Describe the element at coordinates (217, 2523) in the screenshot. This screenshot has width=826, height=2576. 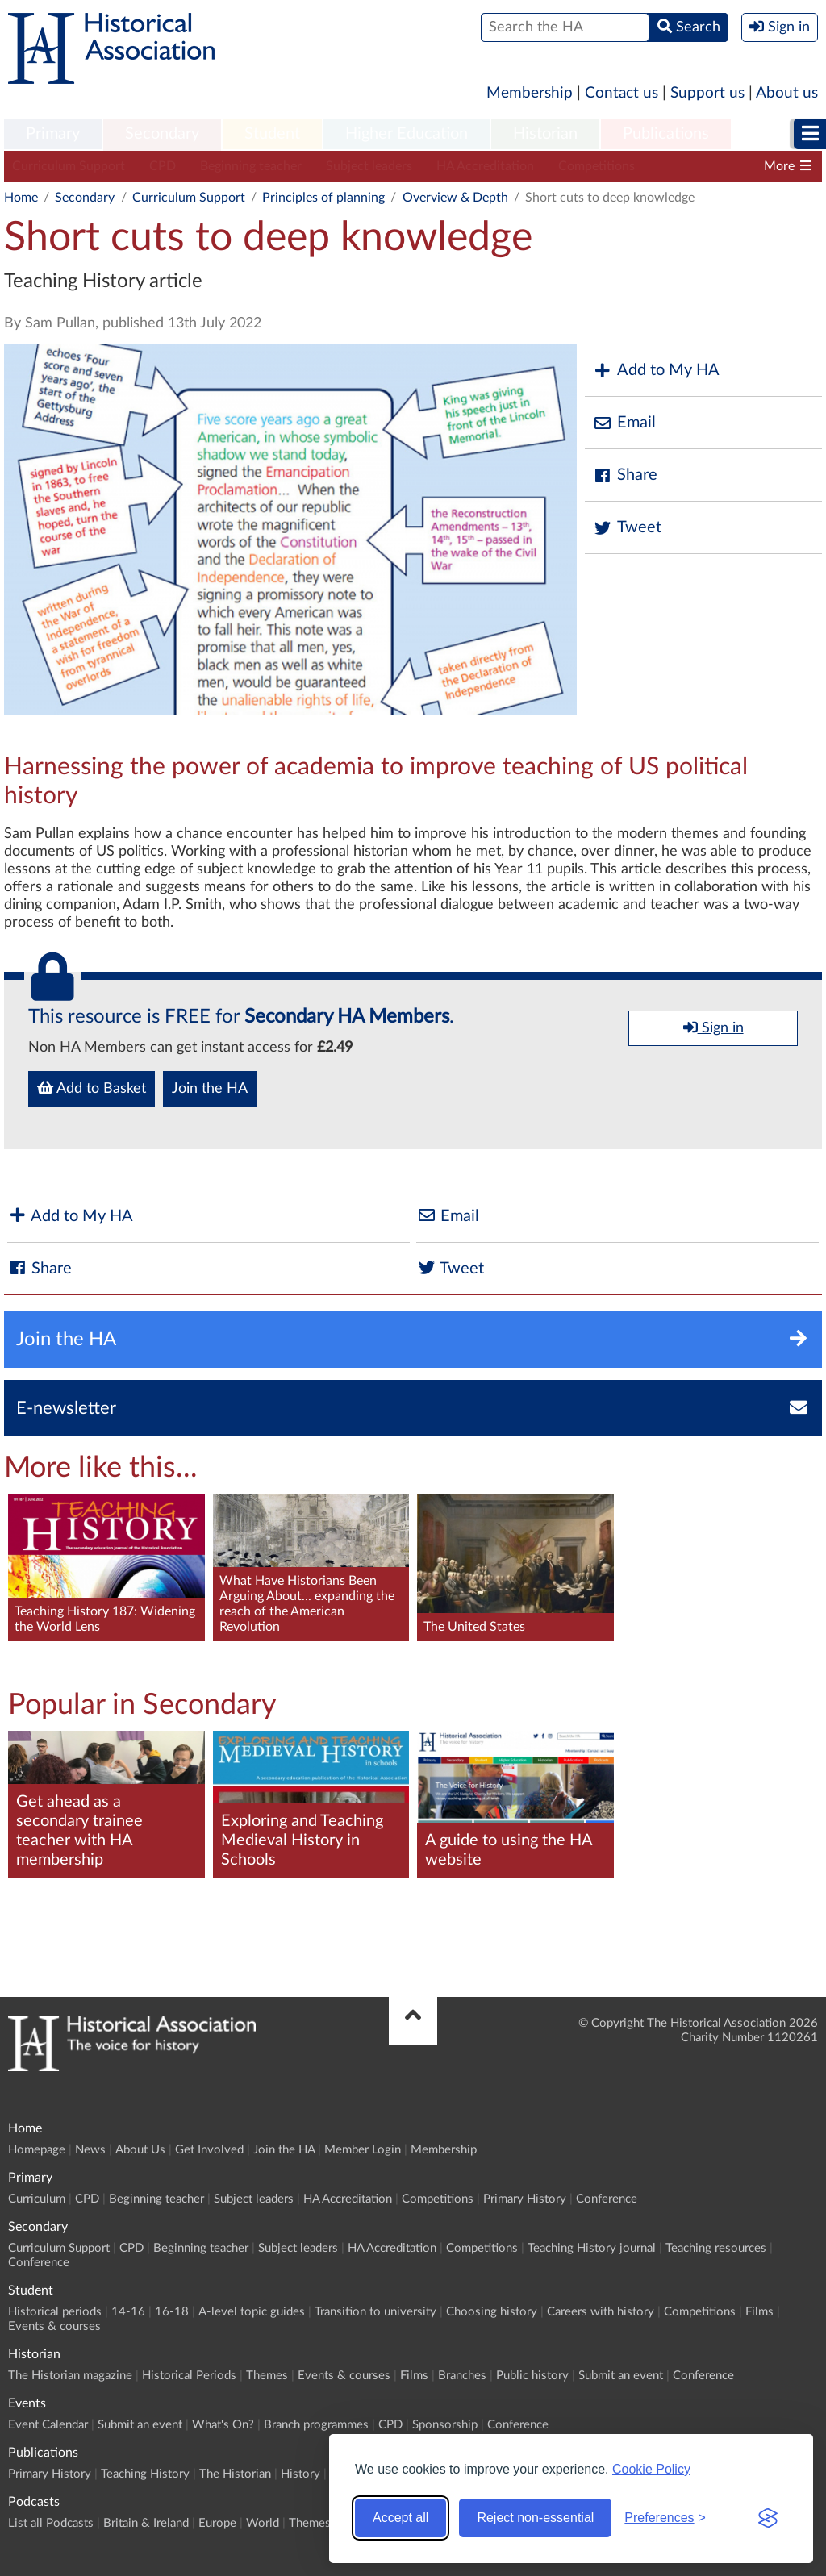
I see `Europe` at that location.